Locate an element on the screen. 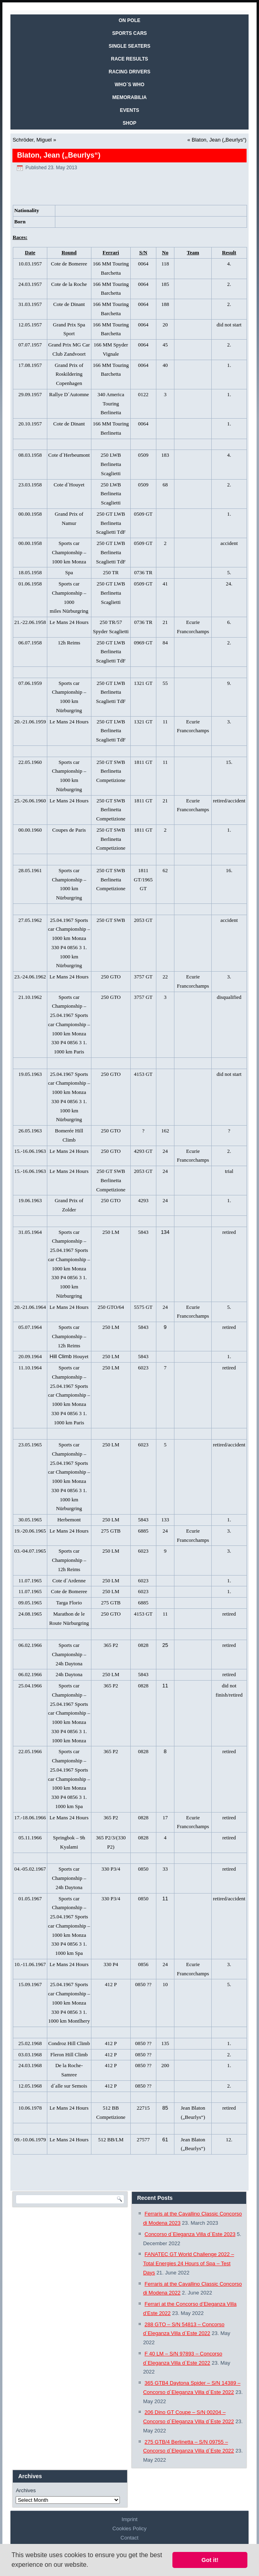  [button] is located at coordinates (91, 2565).